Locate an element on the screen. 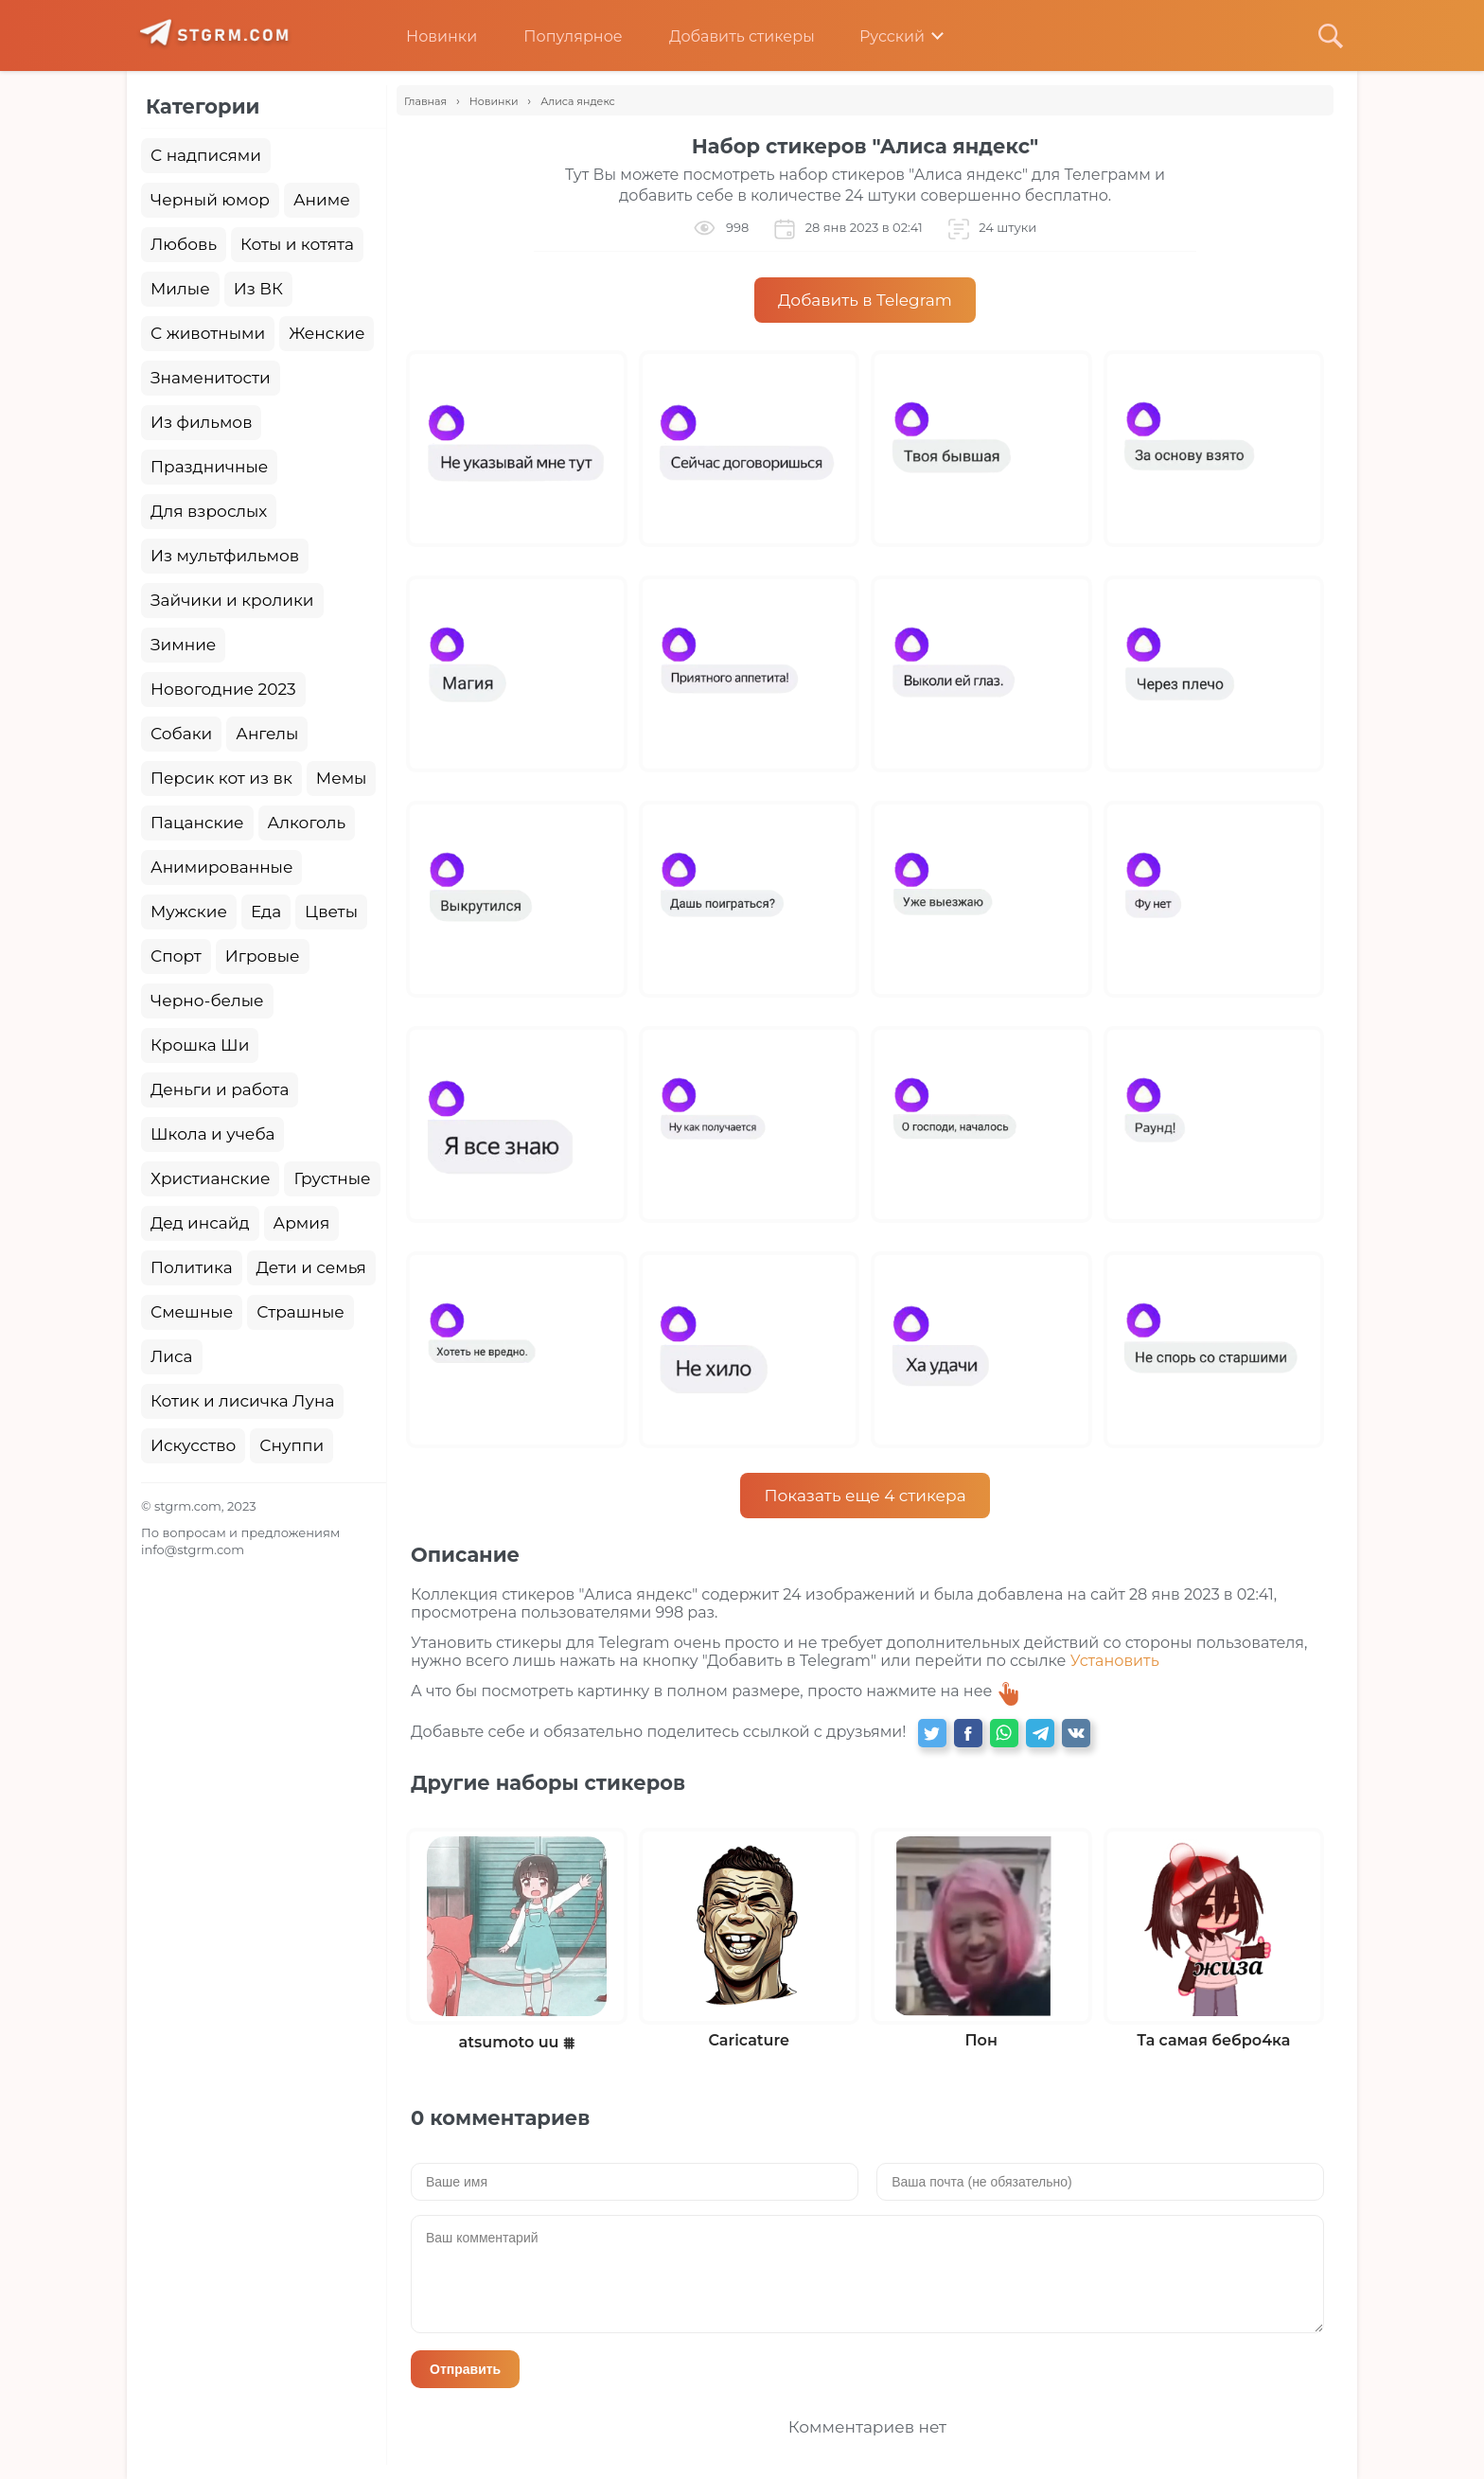 This screenshot has width=1484, height=2479. Искусство is located at coordinates (193, 1445).